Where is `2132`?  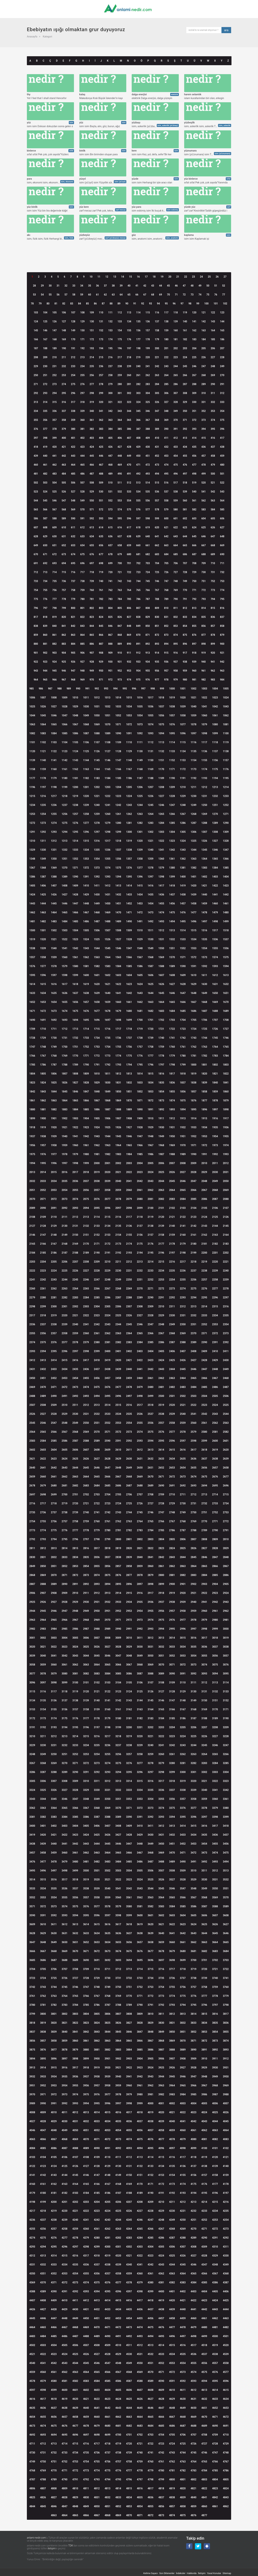 2132 is located at coordinates (86, 1225).